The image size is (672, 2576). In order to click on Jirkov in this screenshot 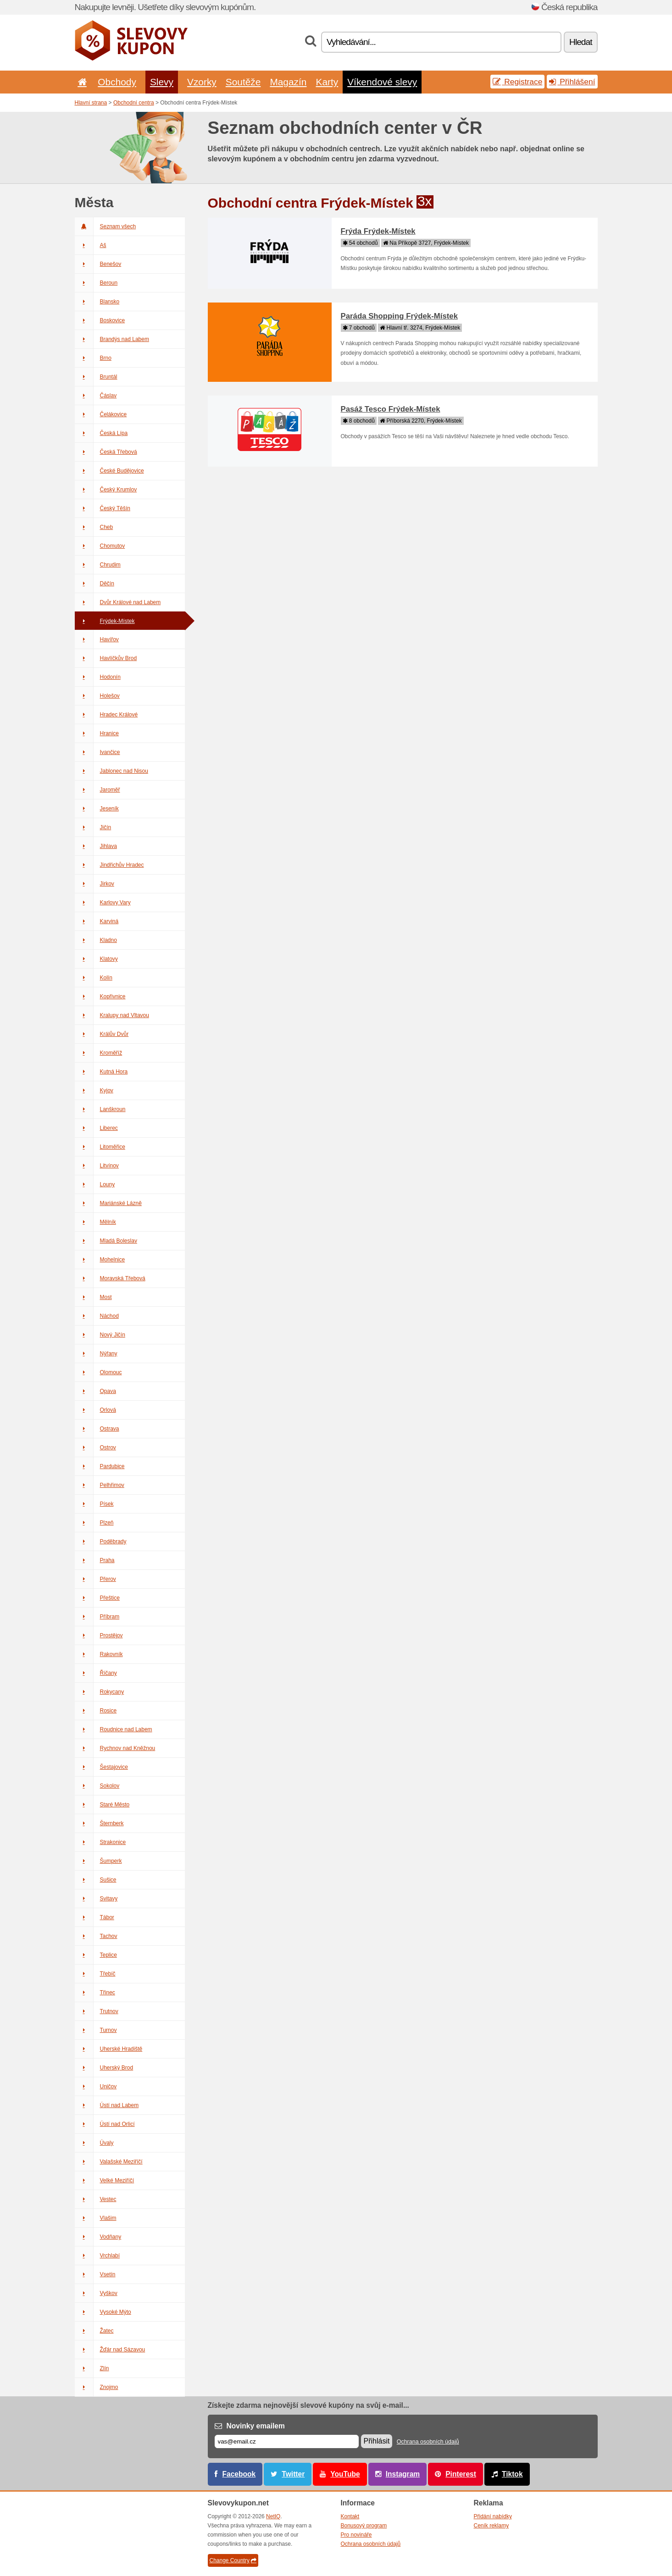, I will do `click(94, 884)`.